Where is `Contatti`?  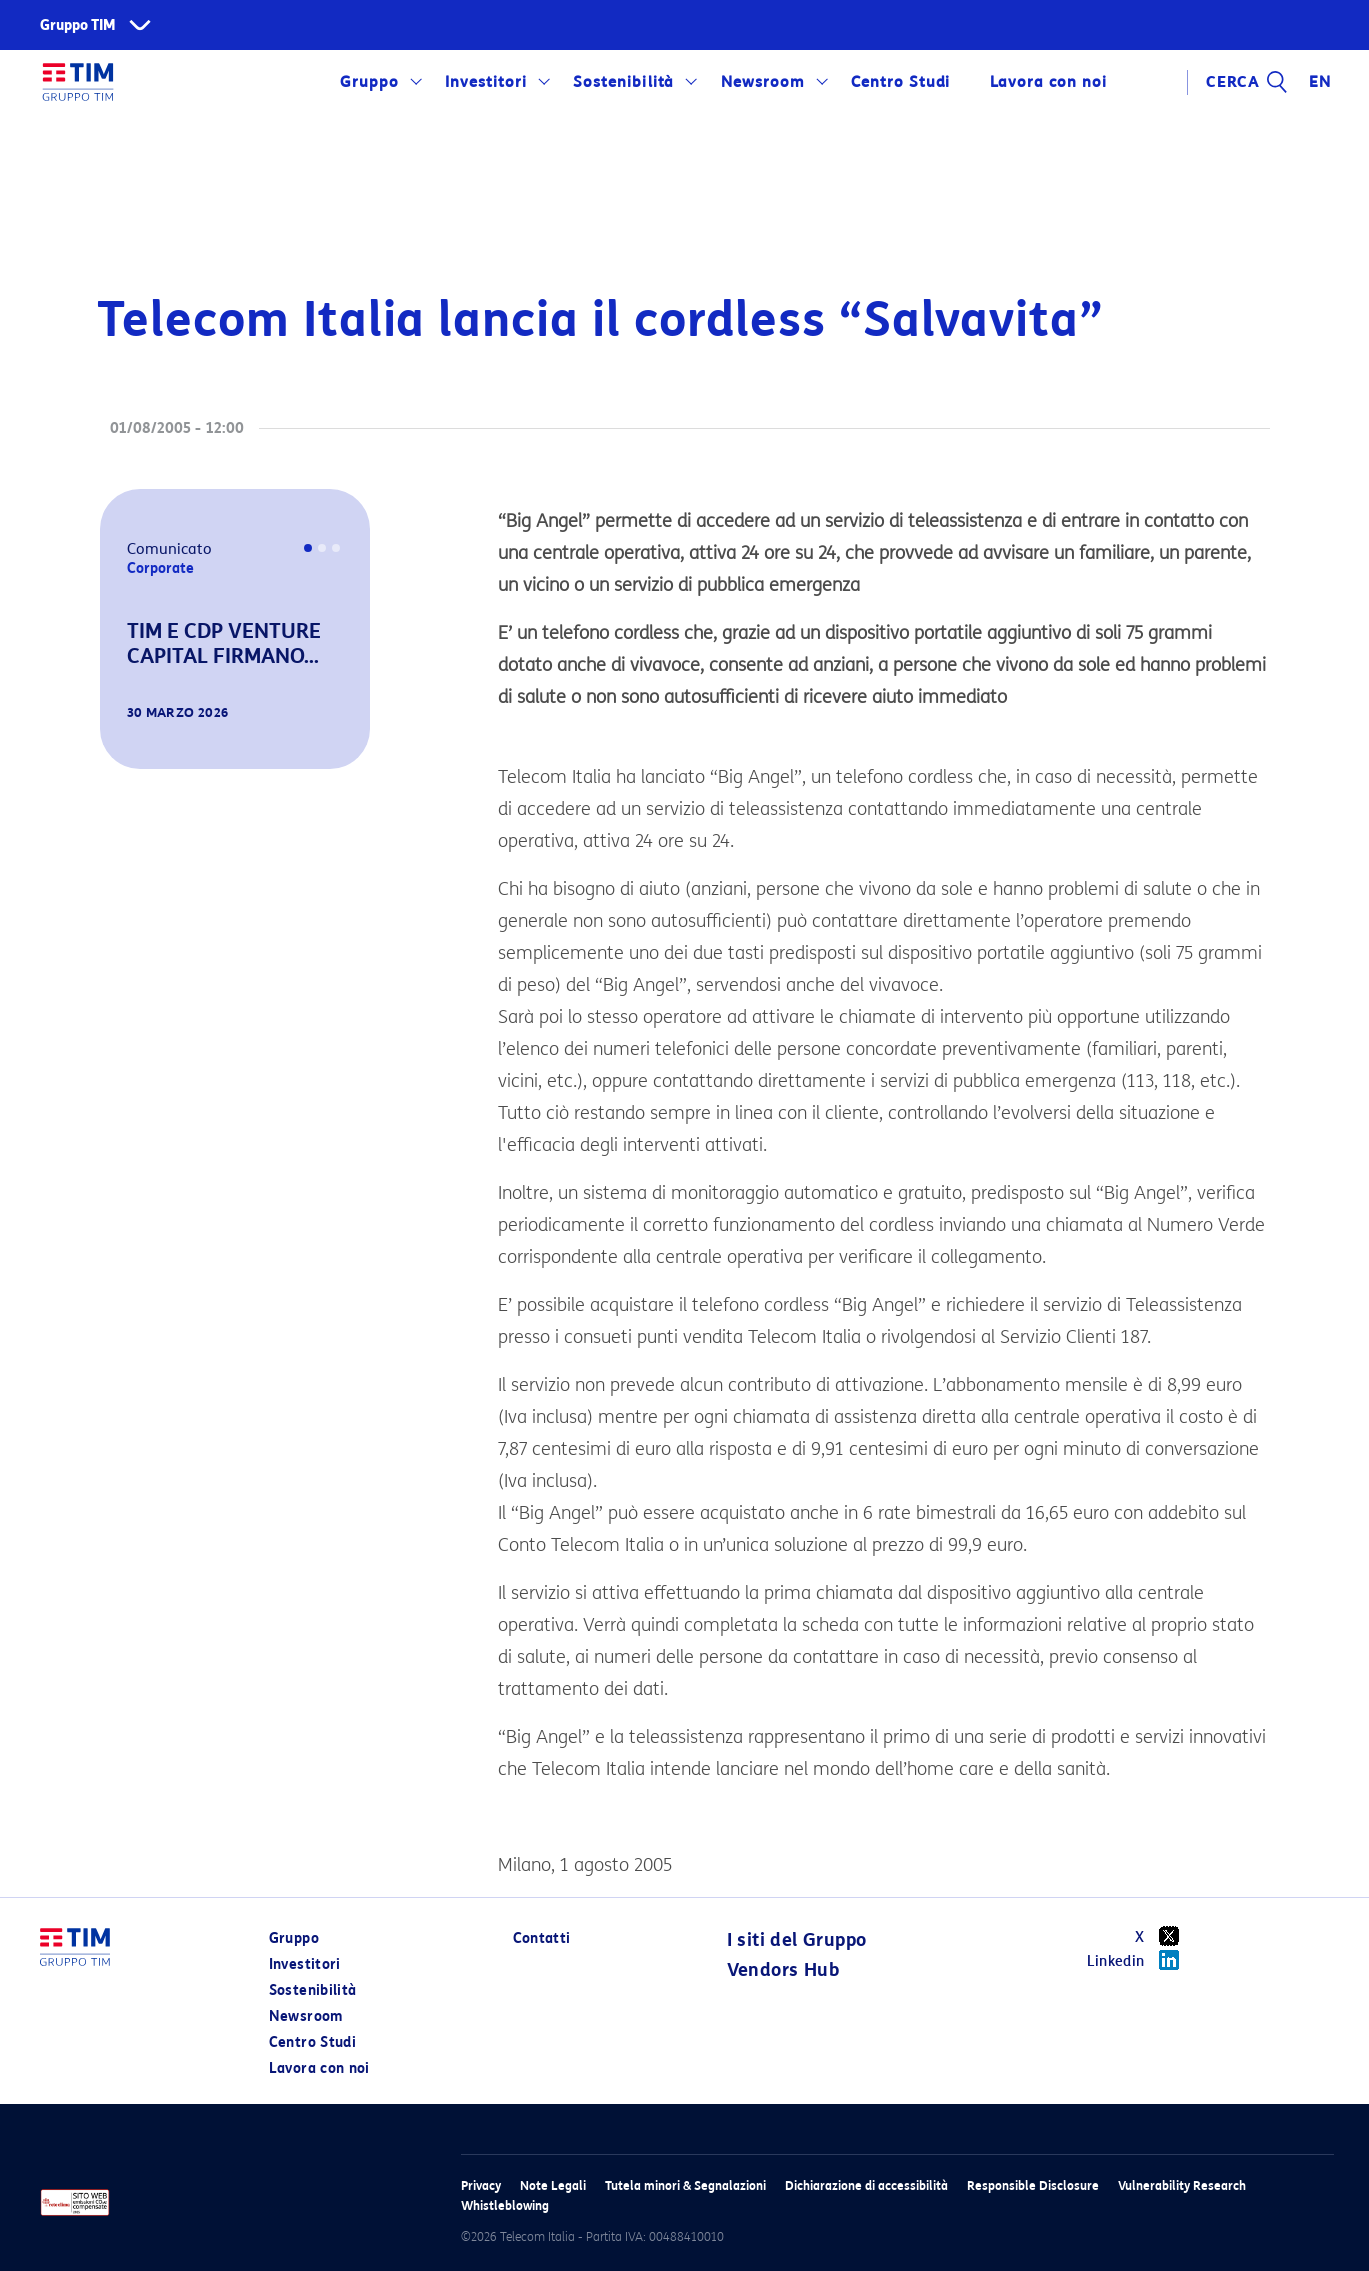 Contatti is located at coordinates (542, 1938).